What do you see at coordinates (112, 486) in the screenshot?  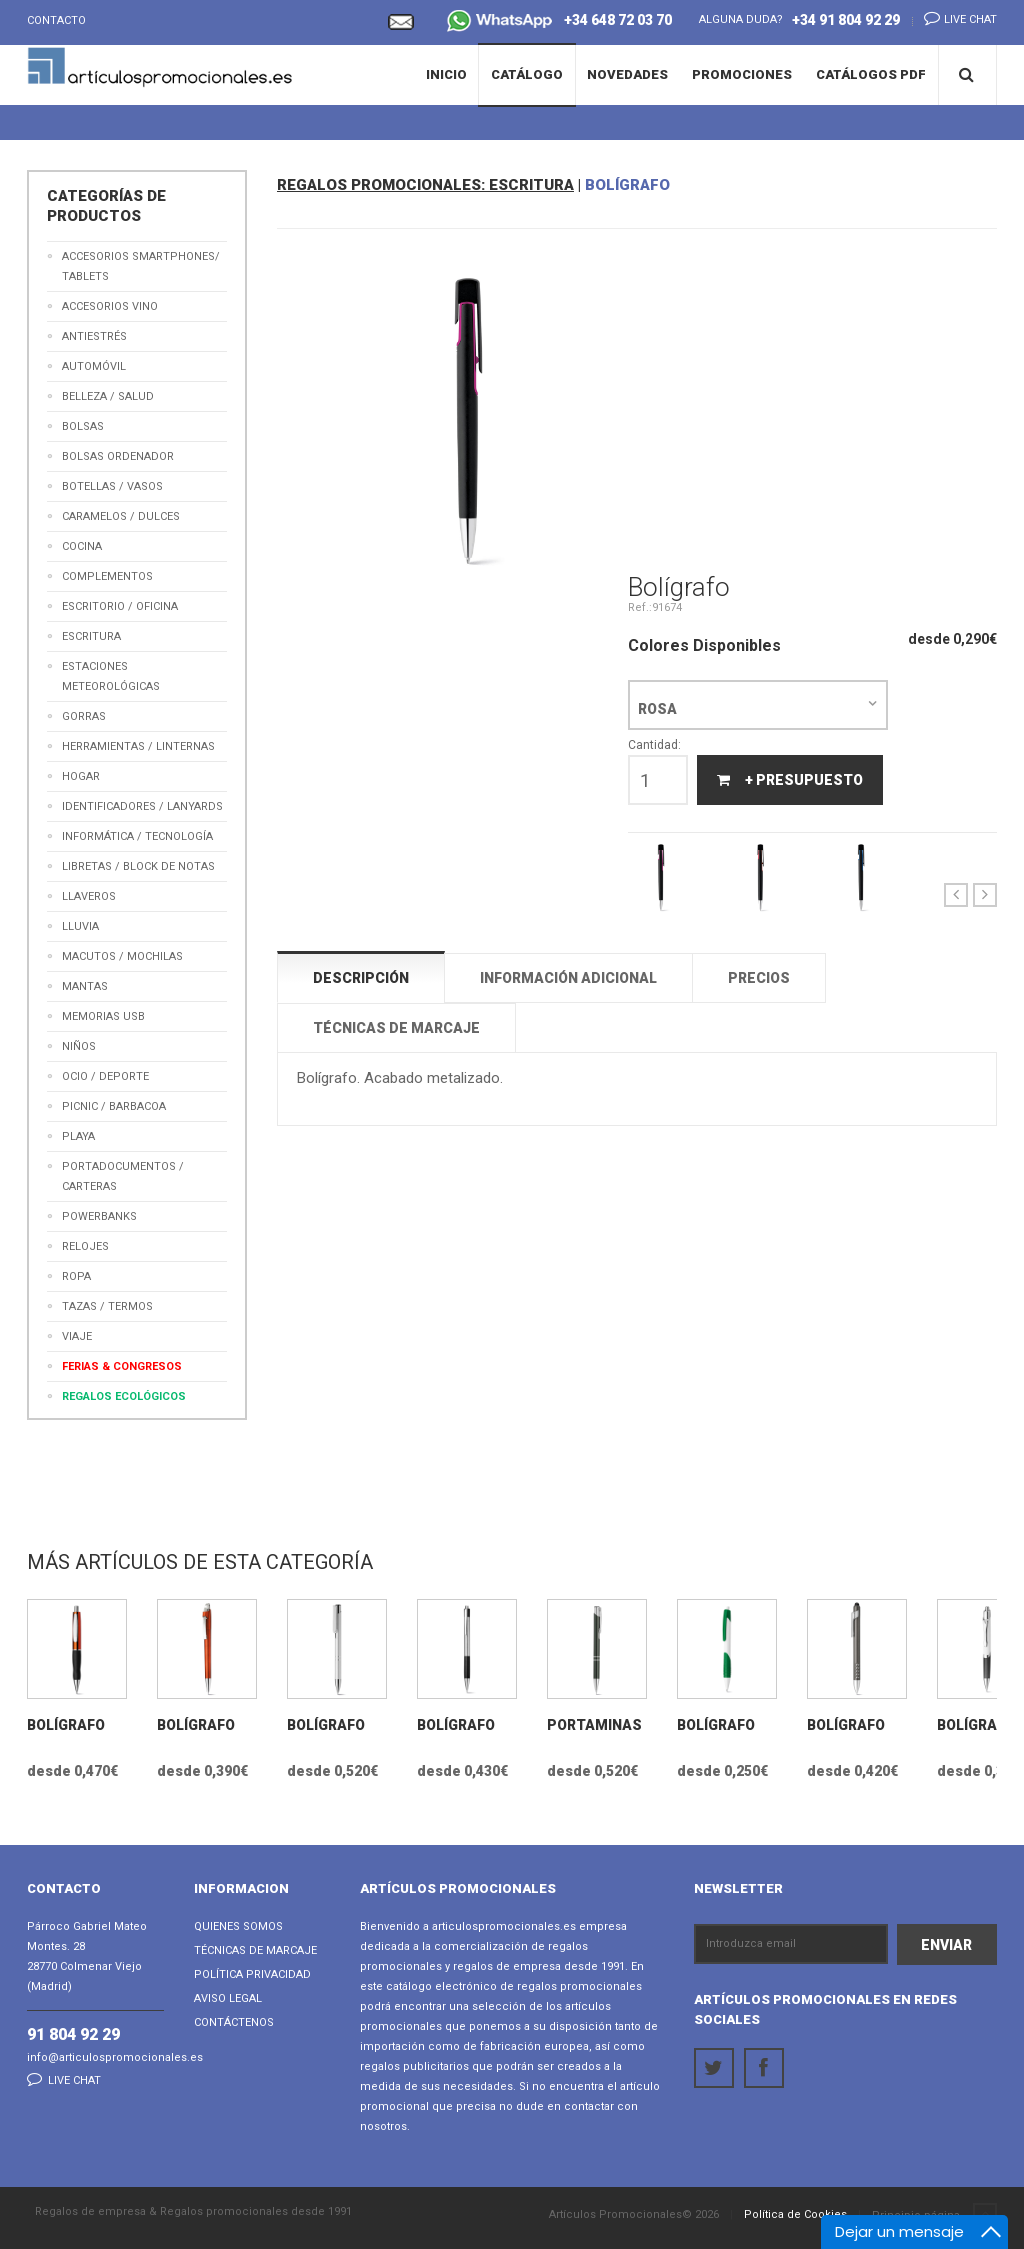 I see `Botellas / Vasos` at bounding box center [112, 486].